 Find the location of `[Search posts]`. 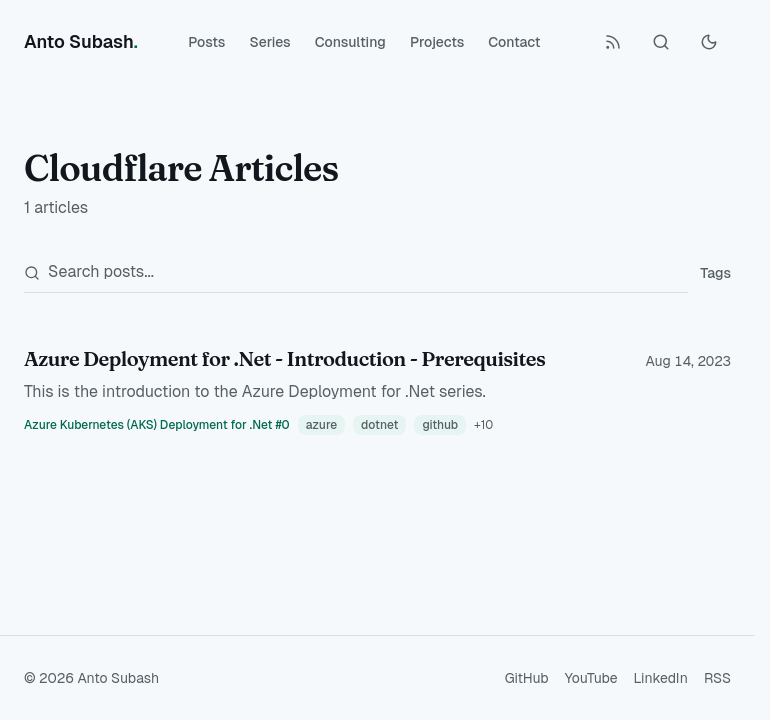

[Search posts] is located at coordinates (356, 272).